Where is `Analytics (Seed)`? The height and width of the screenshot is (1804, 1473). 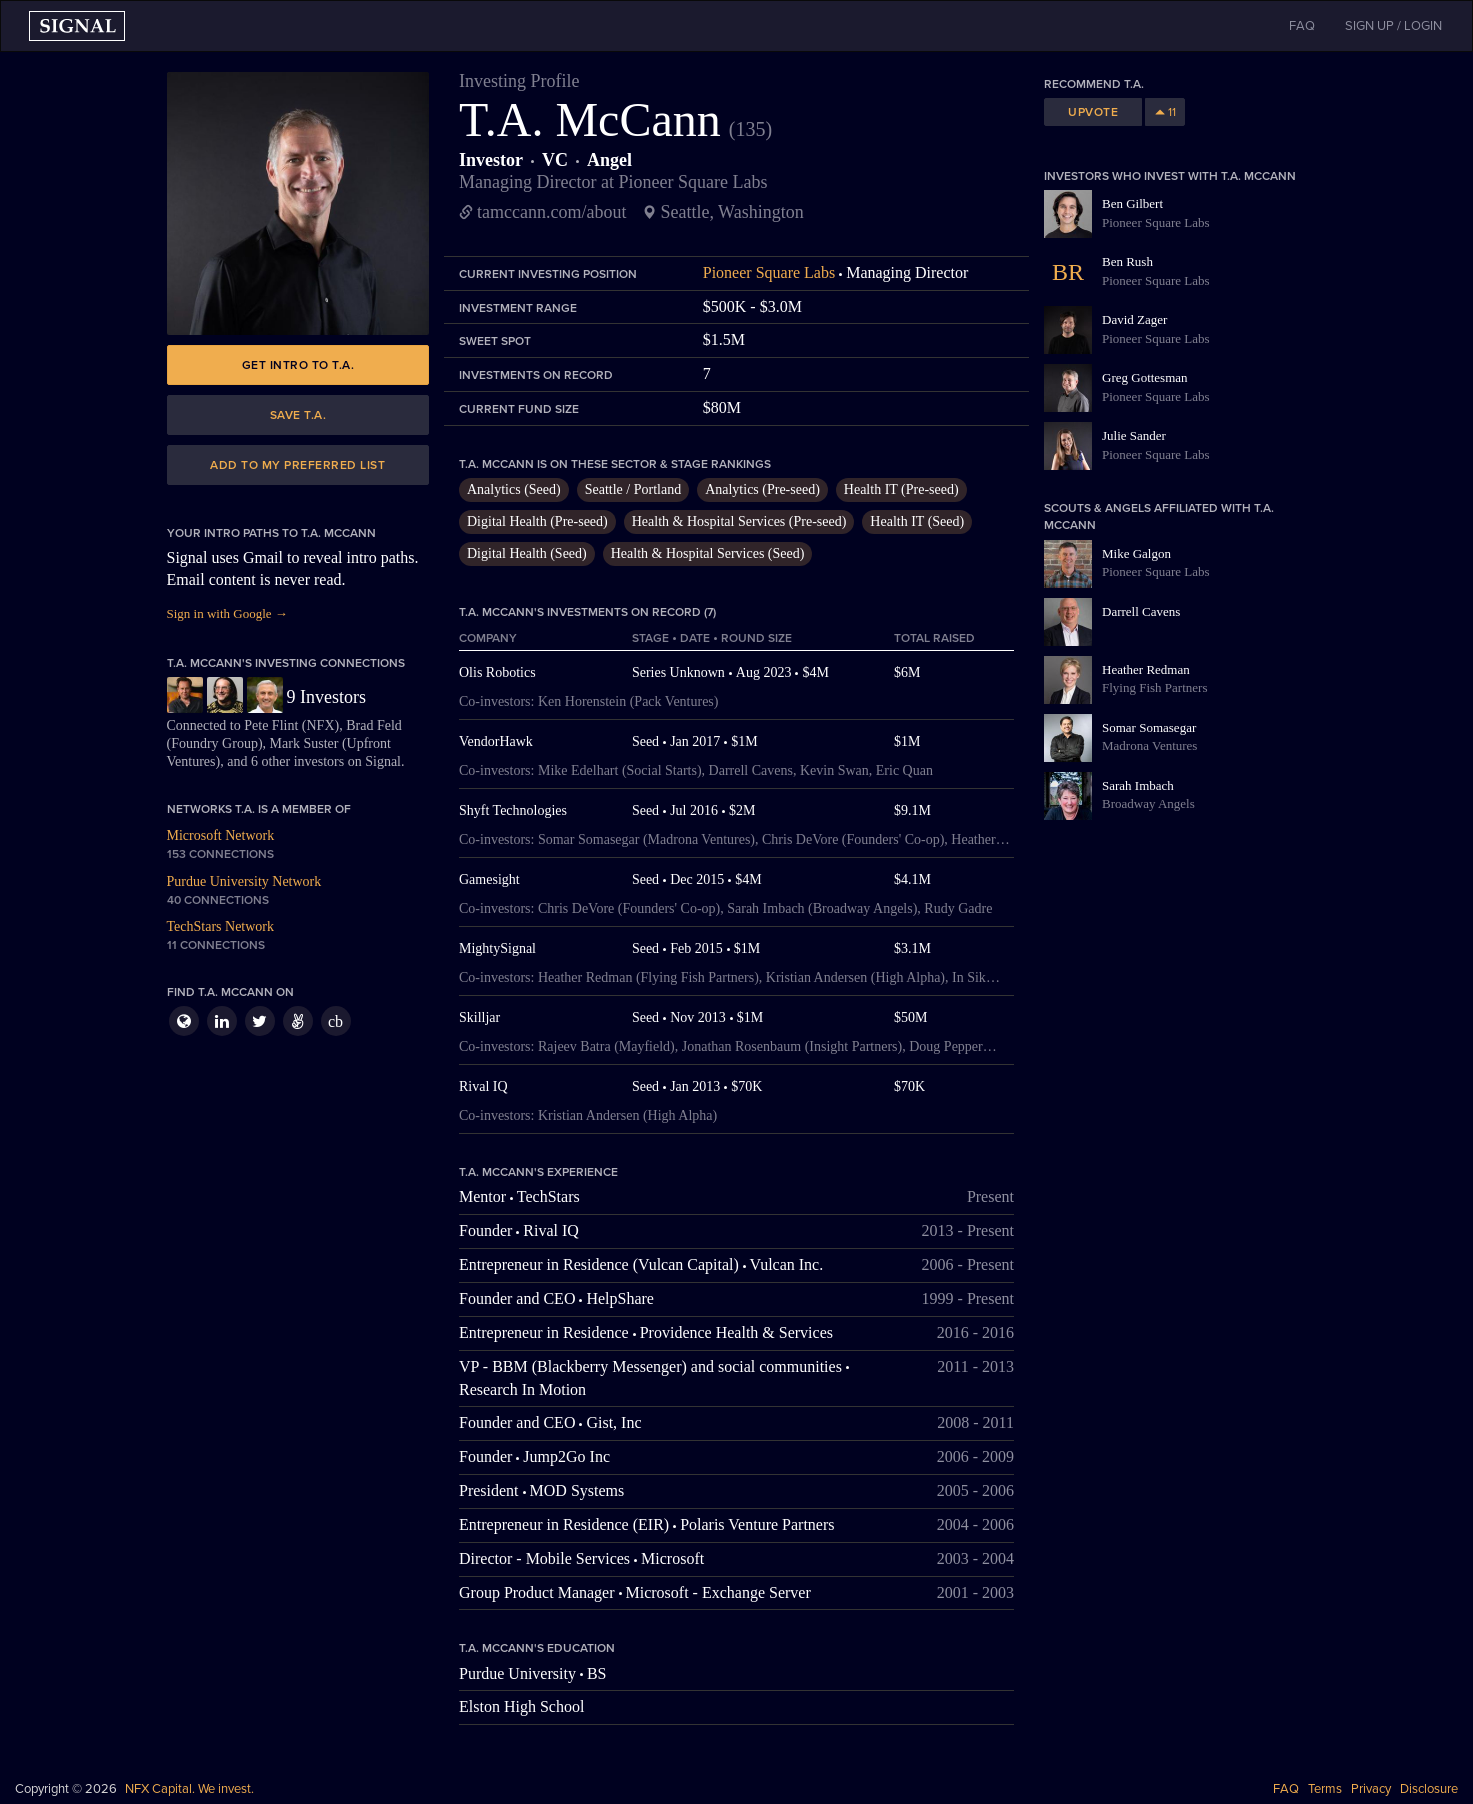
Analytics (Seed) is located at coordinates (514, 489).